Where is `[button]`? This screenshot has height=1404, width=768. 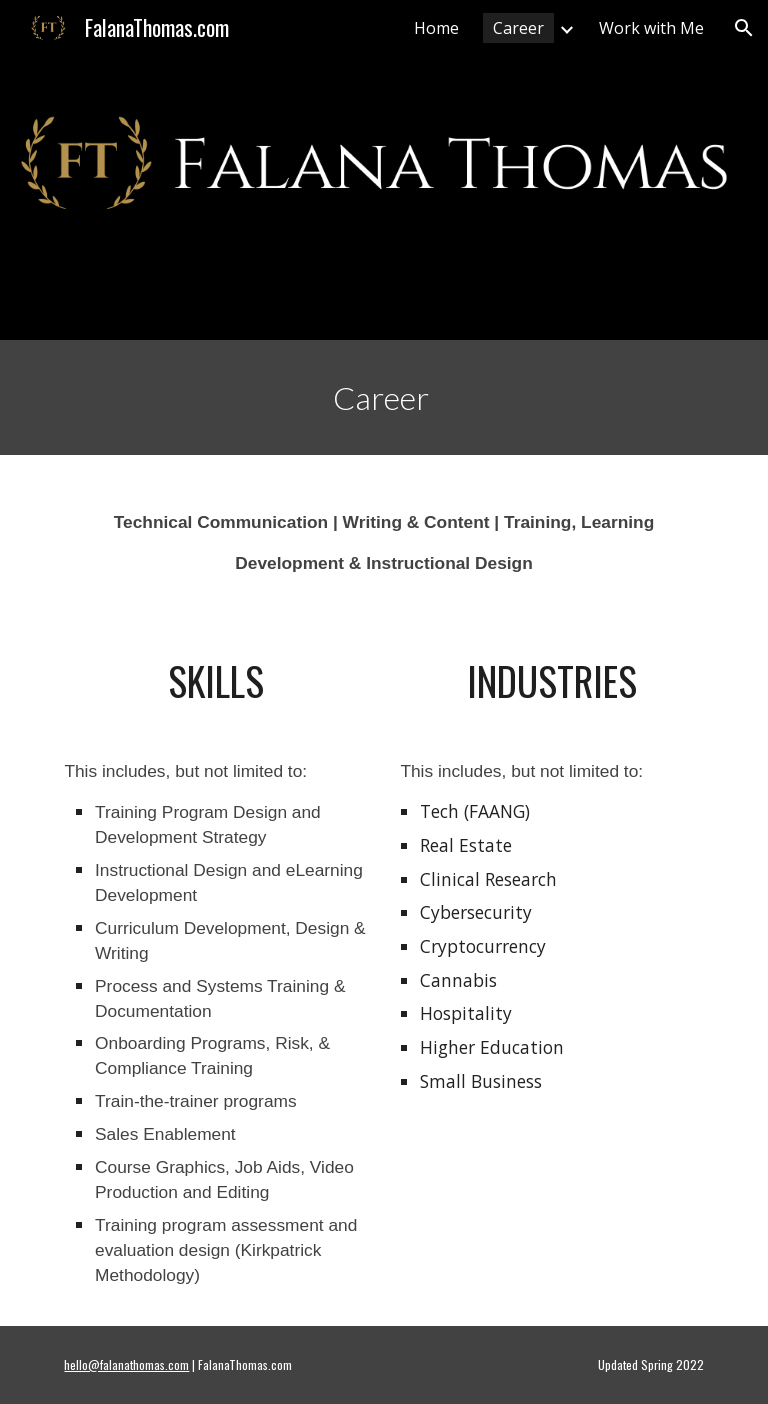 [button] is located at coordinates (744, 28).